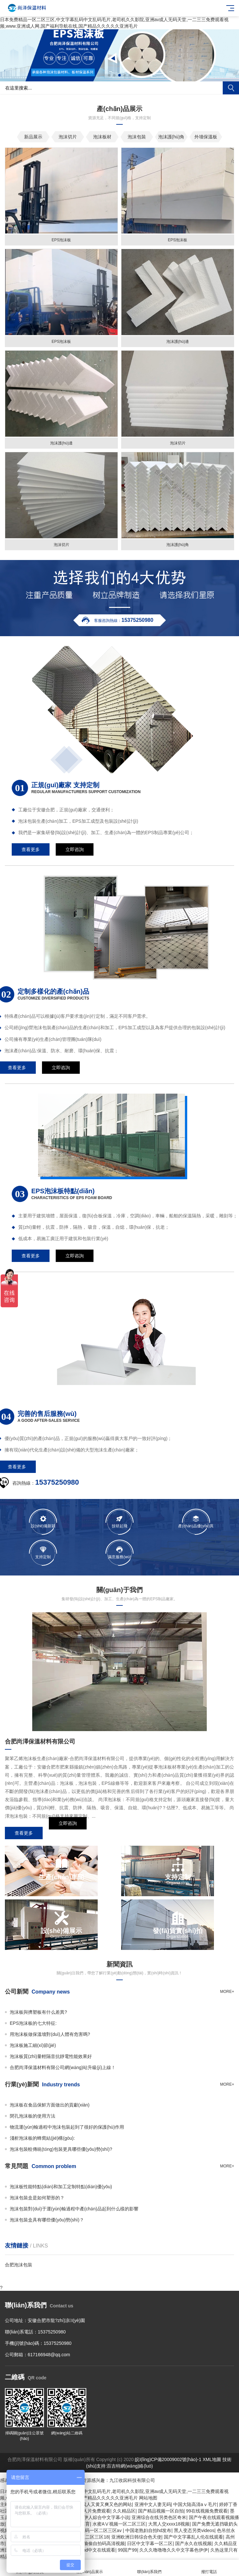  I want to click on 亚洲综合在线另类色区奇米, so click(159, 2517).